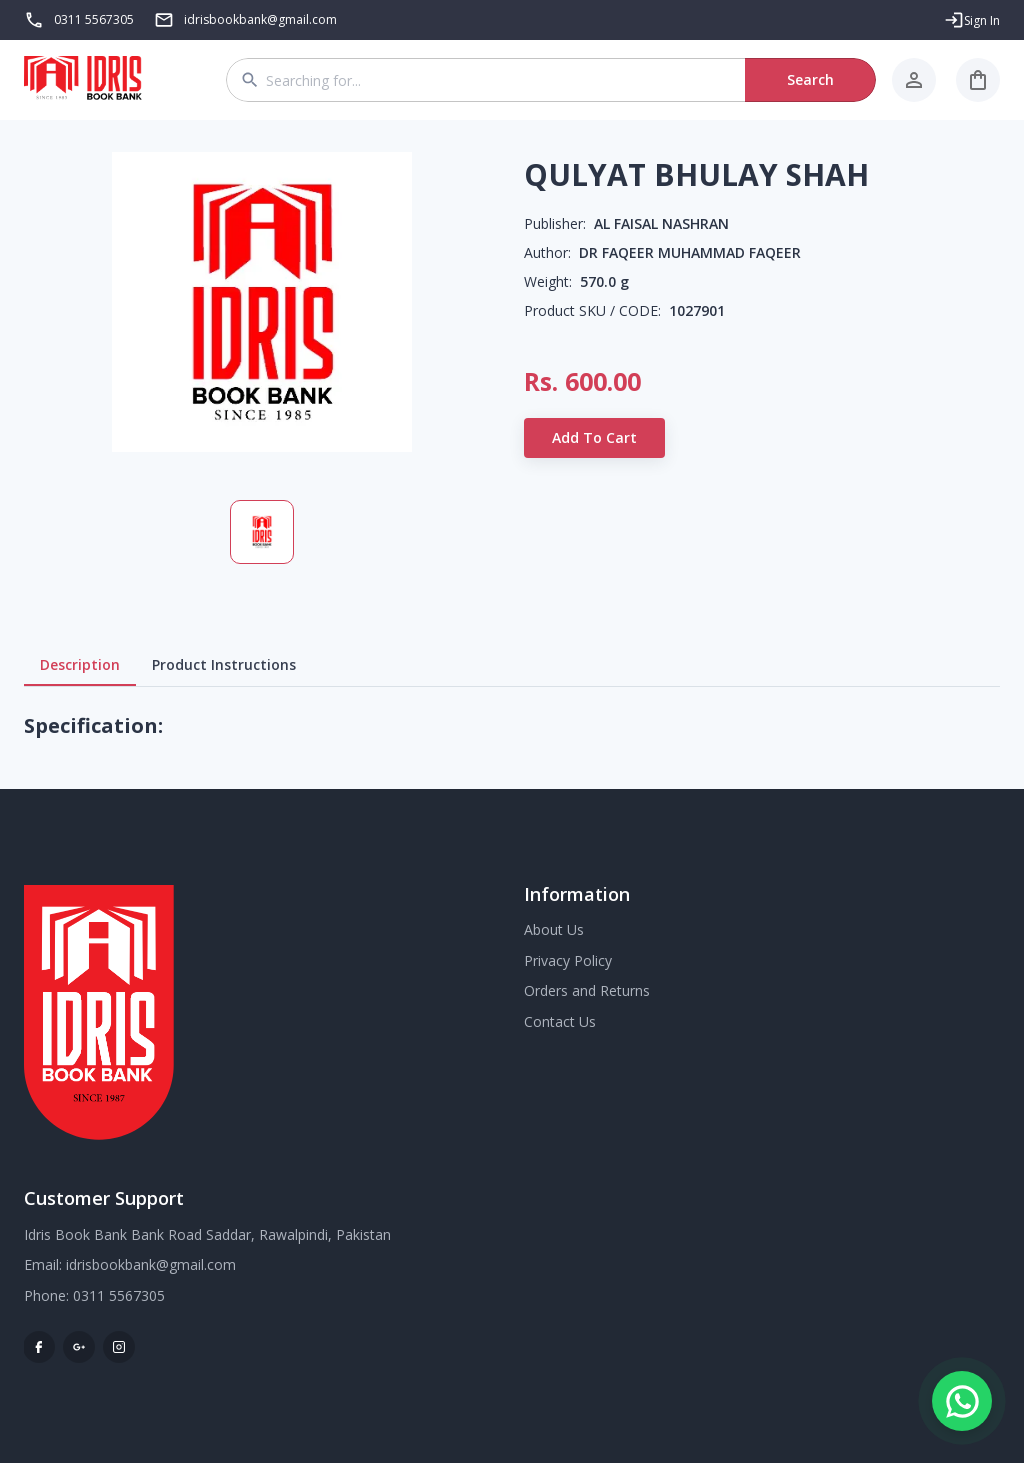 The width and height of the screenshot is (1024, 1463). Describe the element at coordinates (810, 80) in the screenshot. I see `Search` at that location.